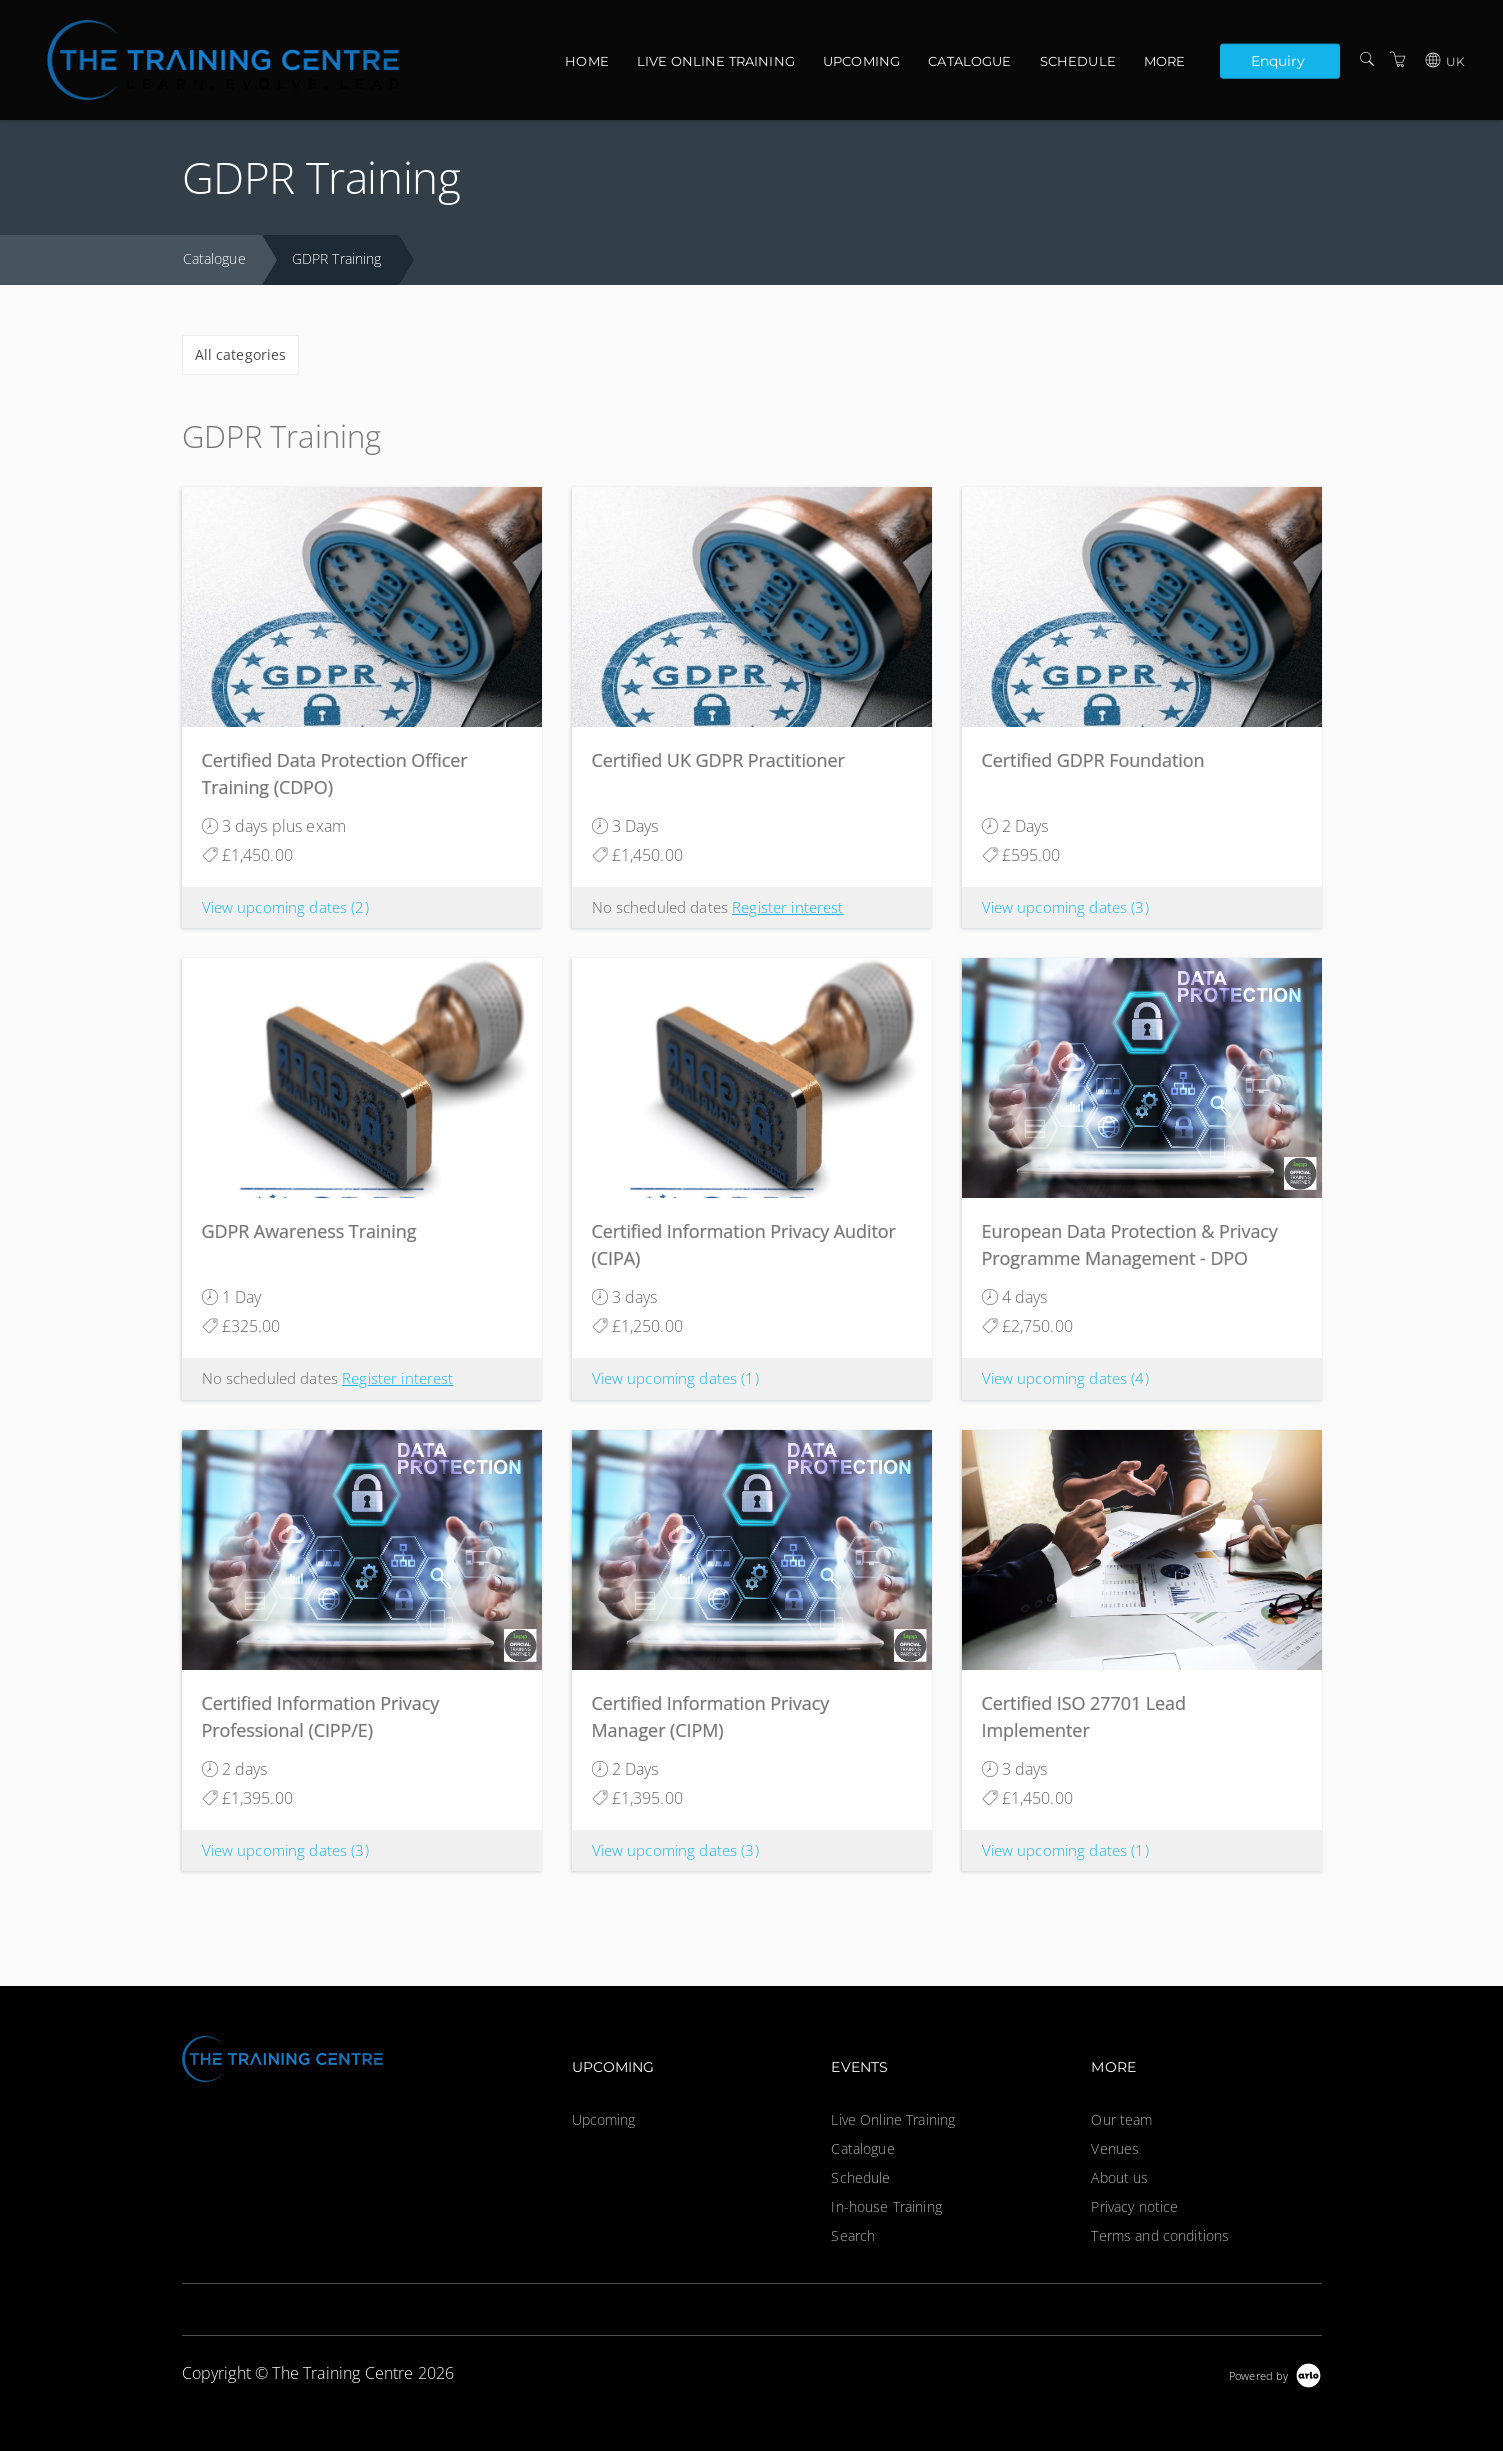  Describe the element at coordinates (969, 61) in the screenshot. I see `Catalogue` at that location.